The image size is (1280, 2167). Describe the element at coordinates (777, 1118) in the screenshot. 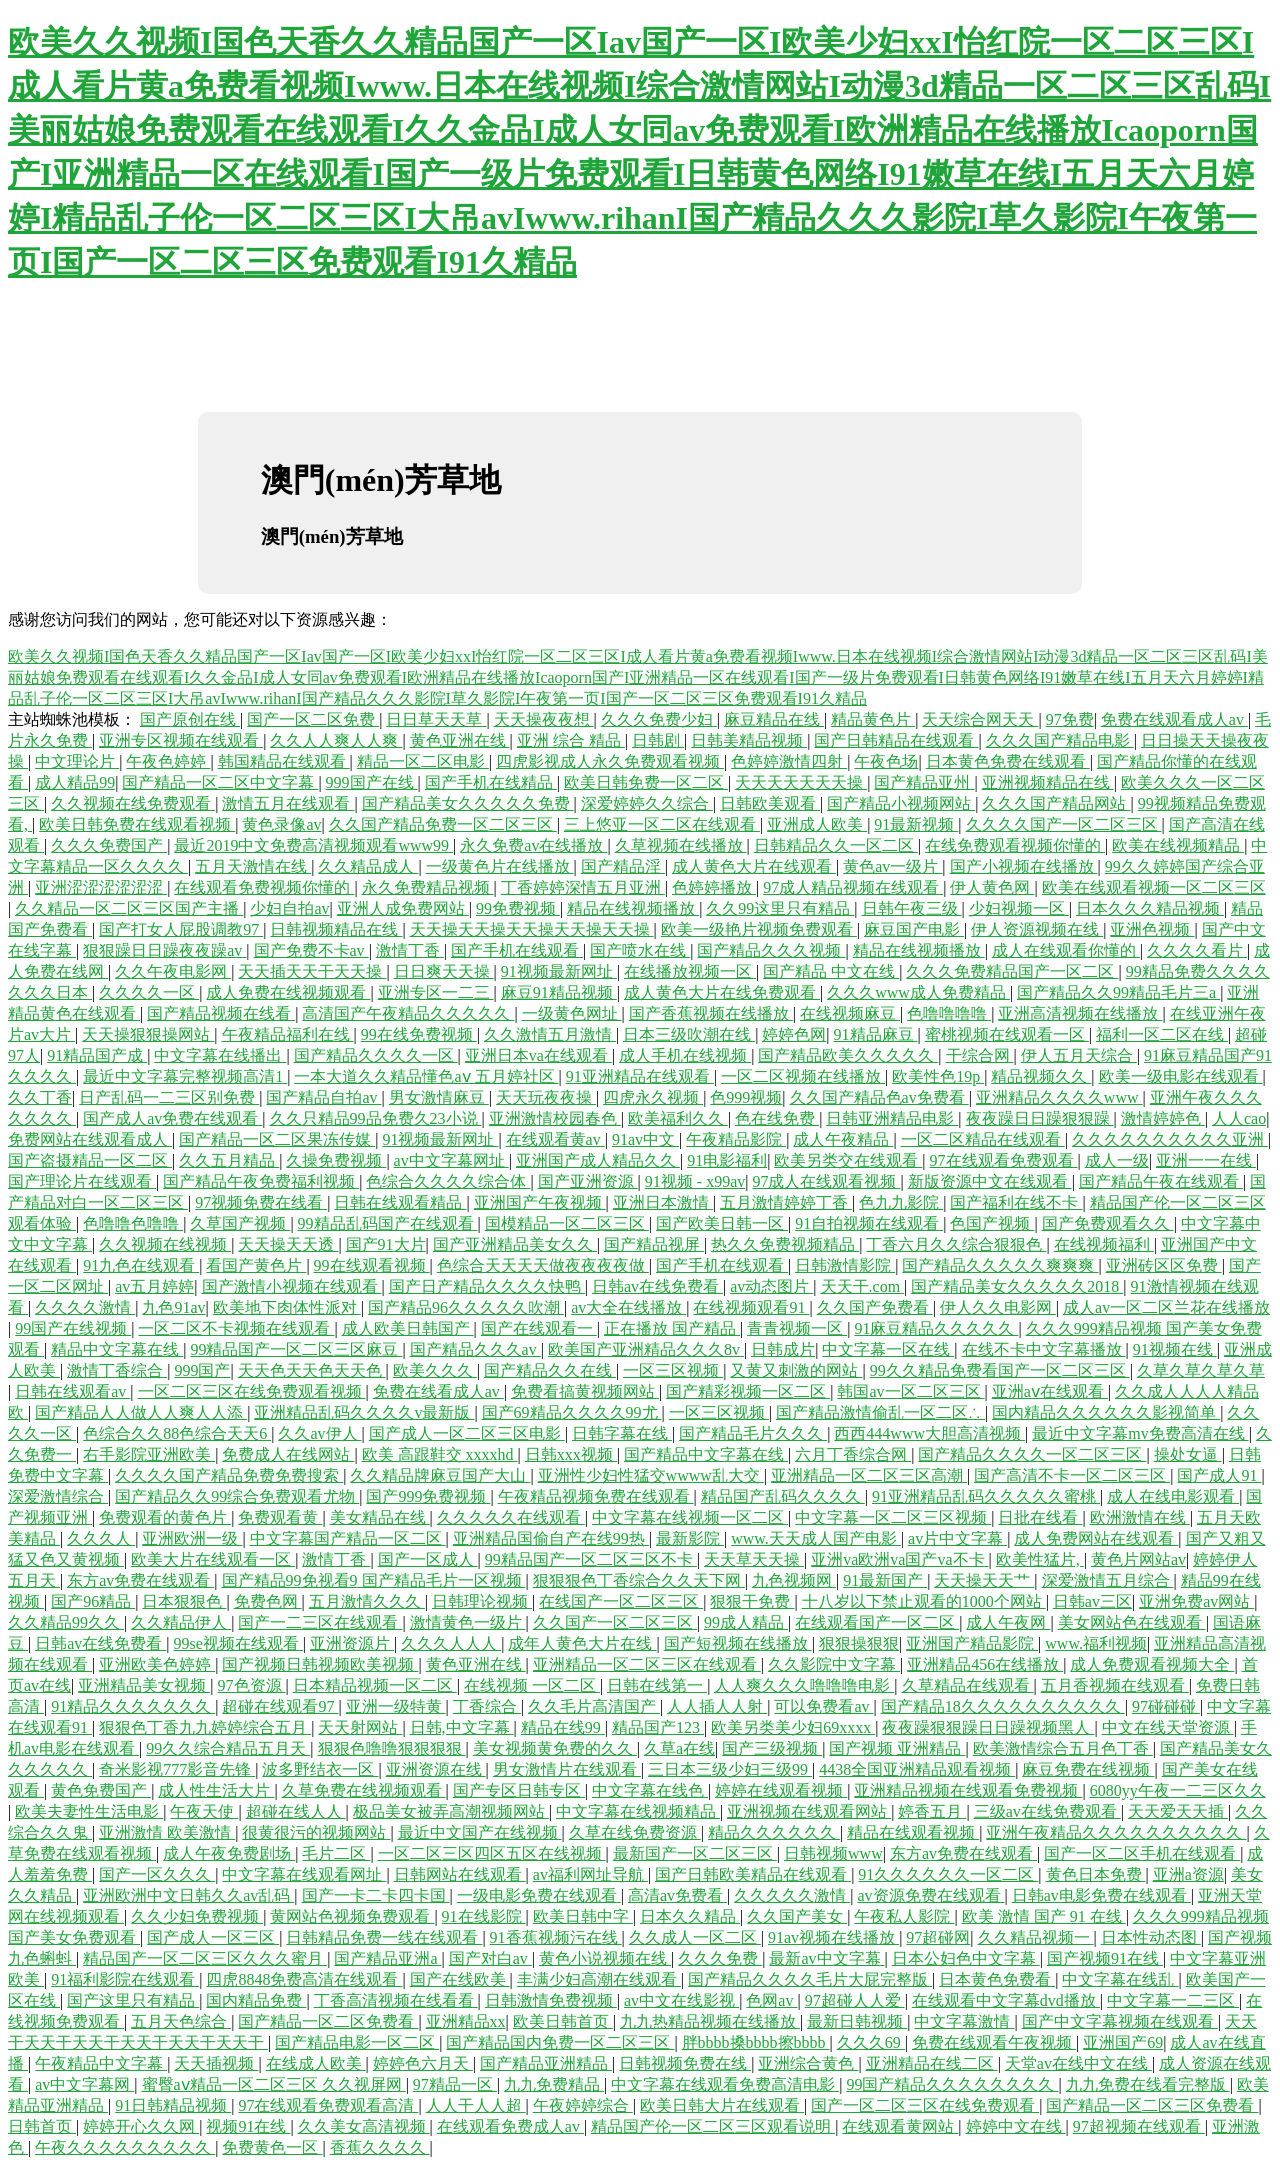

I see `色在线免费` at that location.